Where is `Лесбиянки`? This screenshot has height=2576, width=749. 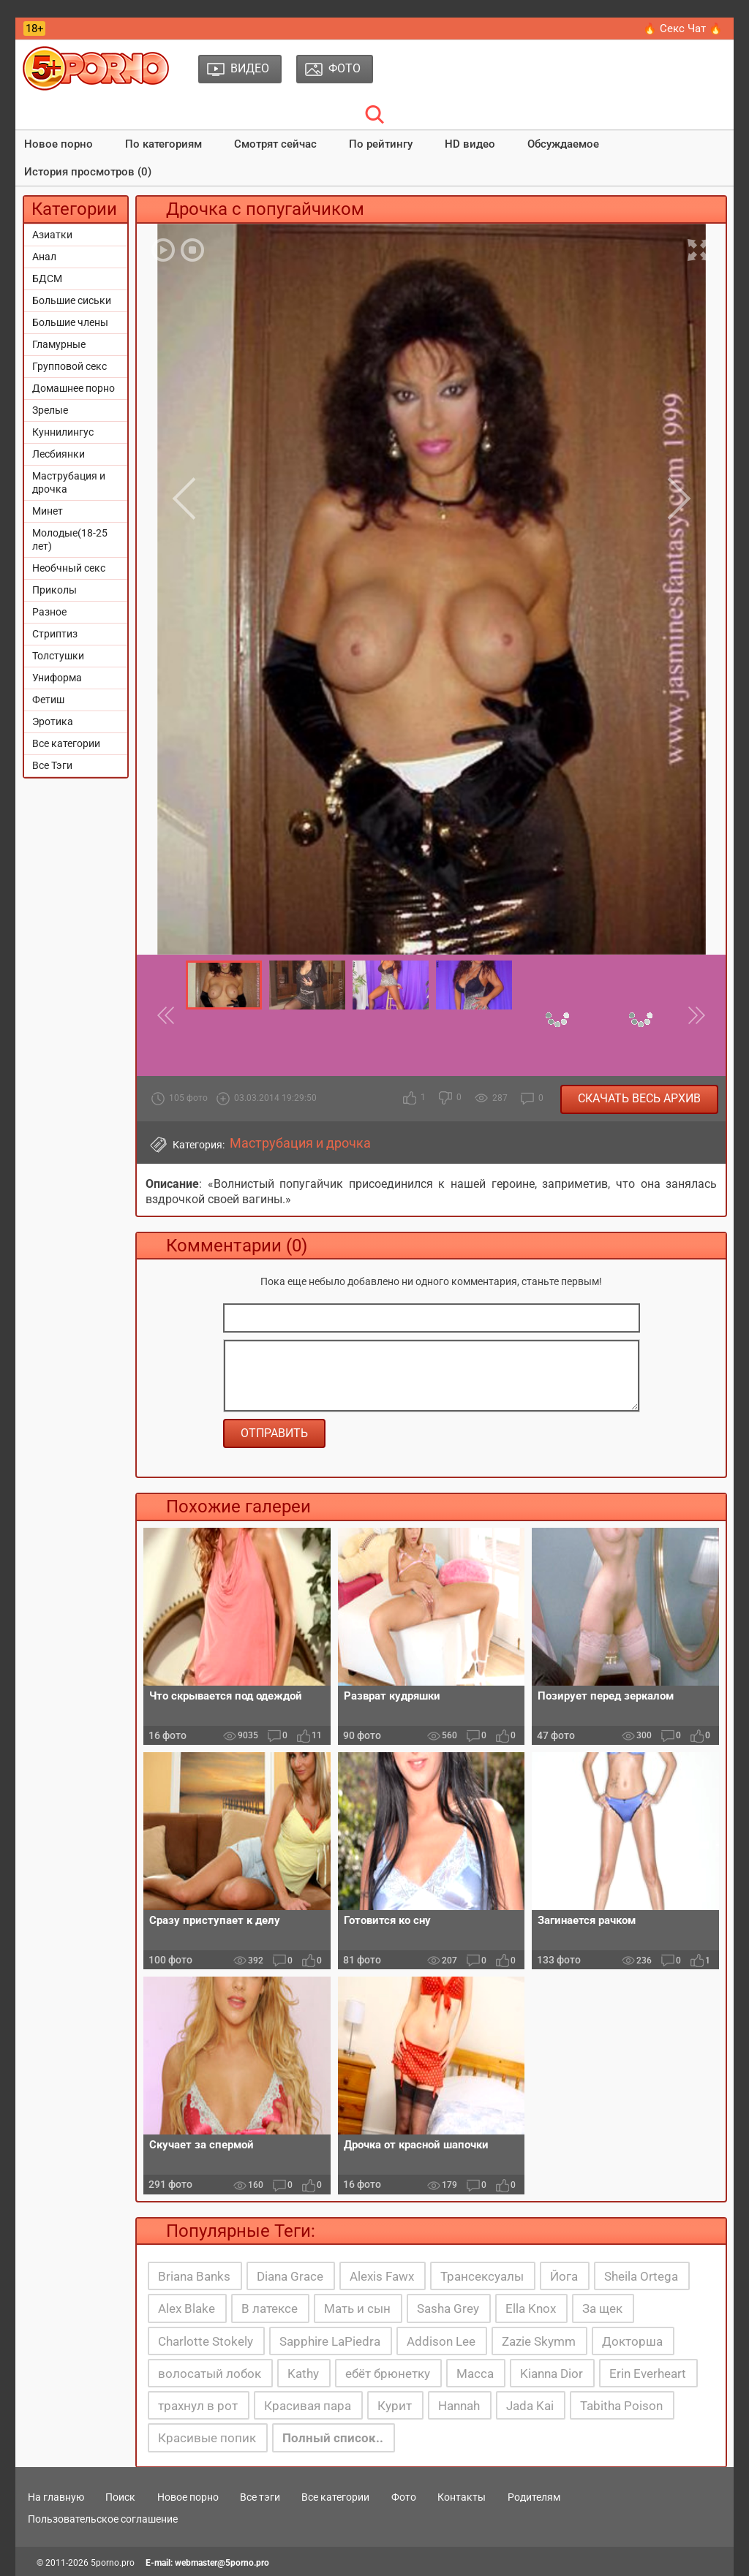
Лесбиянки is located at coordinates (58, 454).